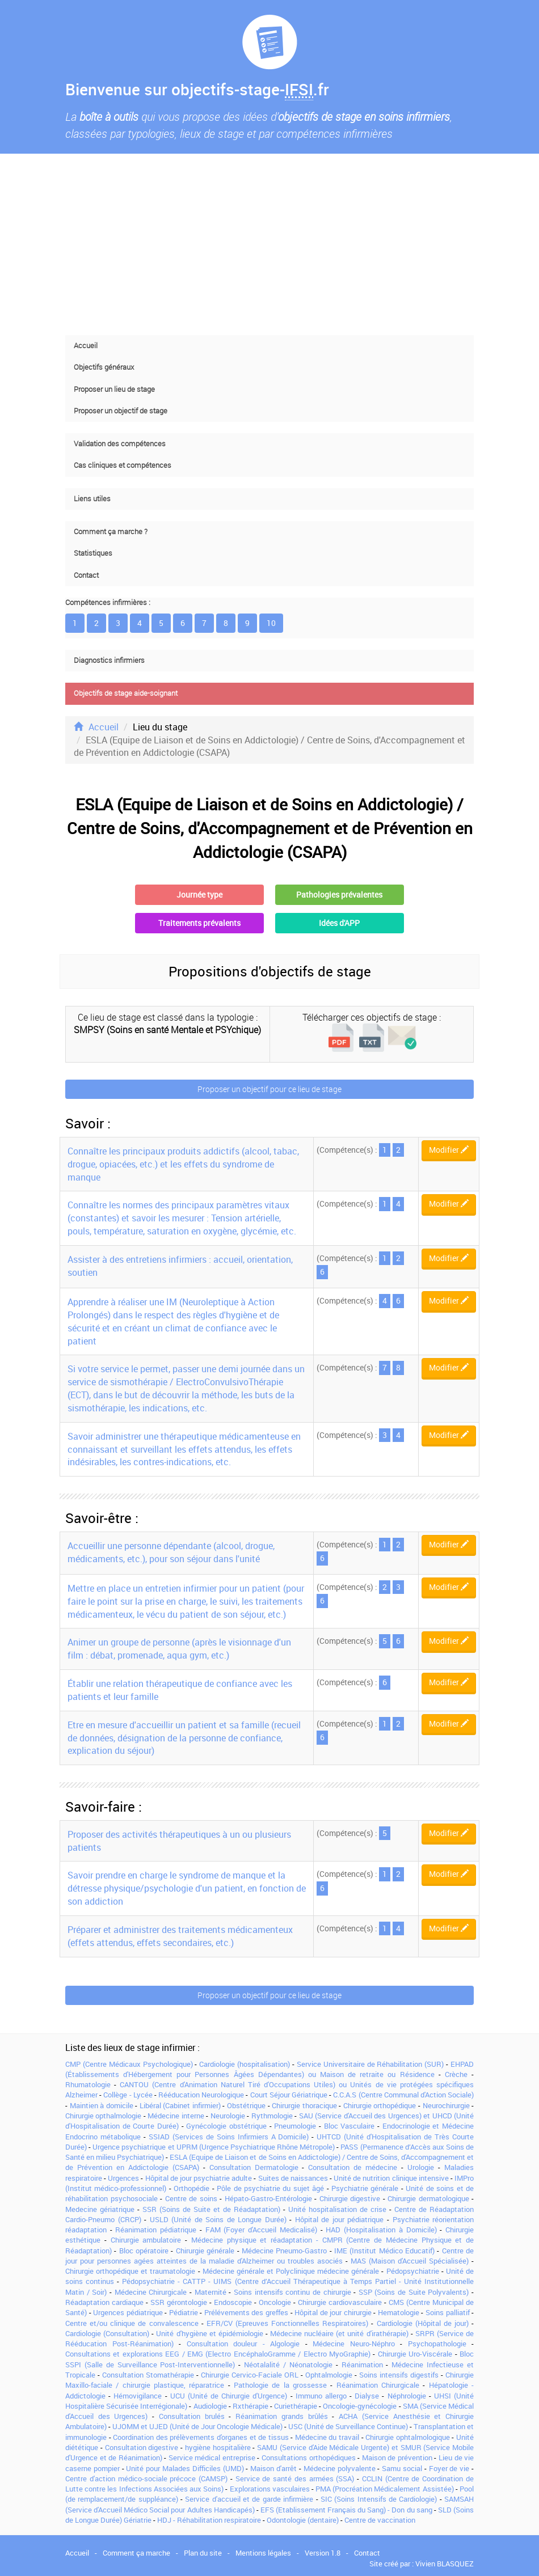 The image size is (539, 2576). What do you see at coordinates (398, 2312) in the screenshot?
I see `Hematologie` at bounding box center [398, 2312].